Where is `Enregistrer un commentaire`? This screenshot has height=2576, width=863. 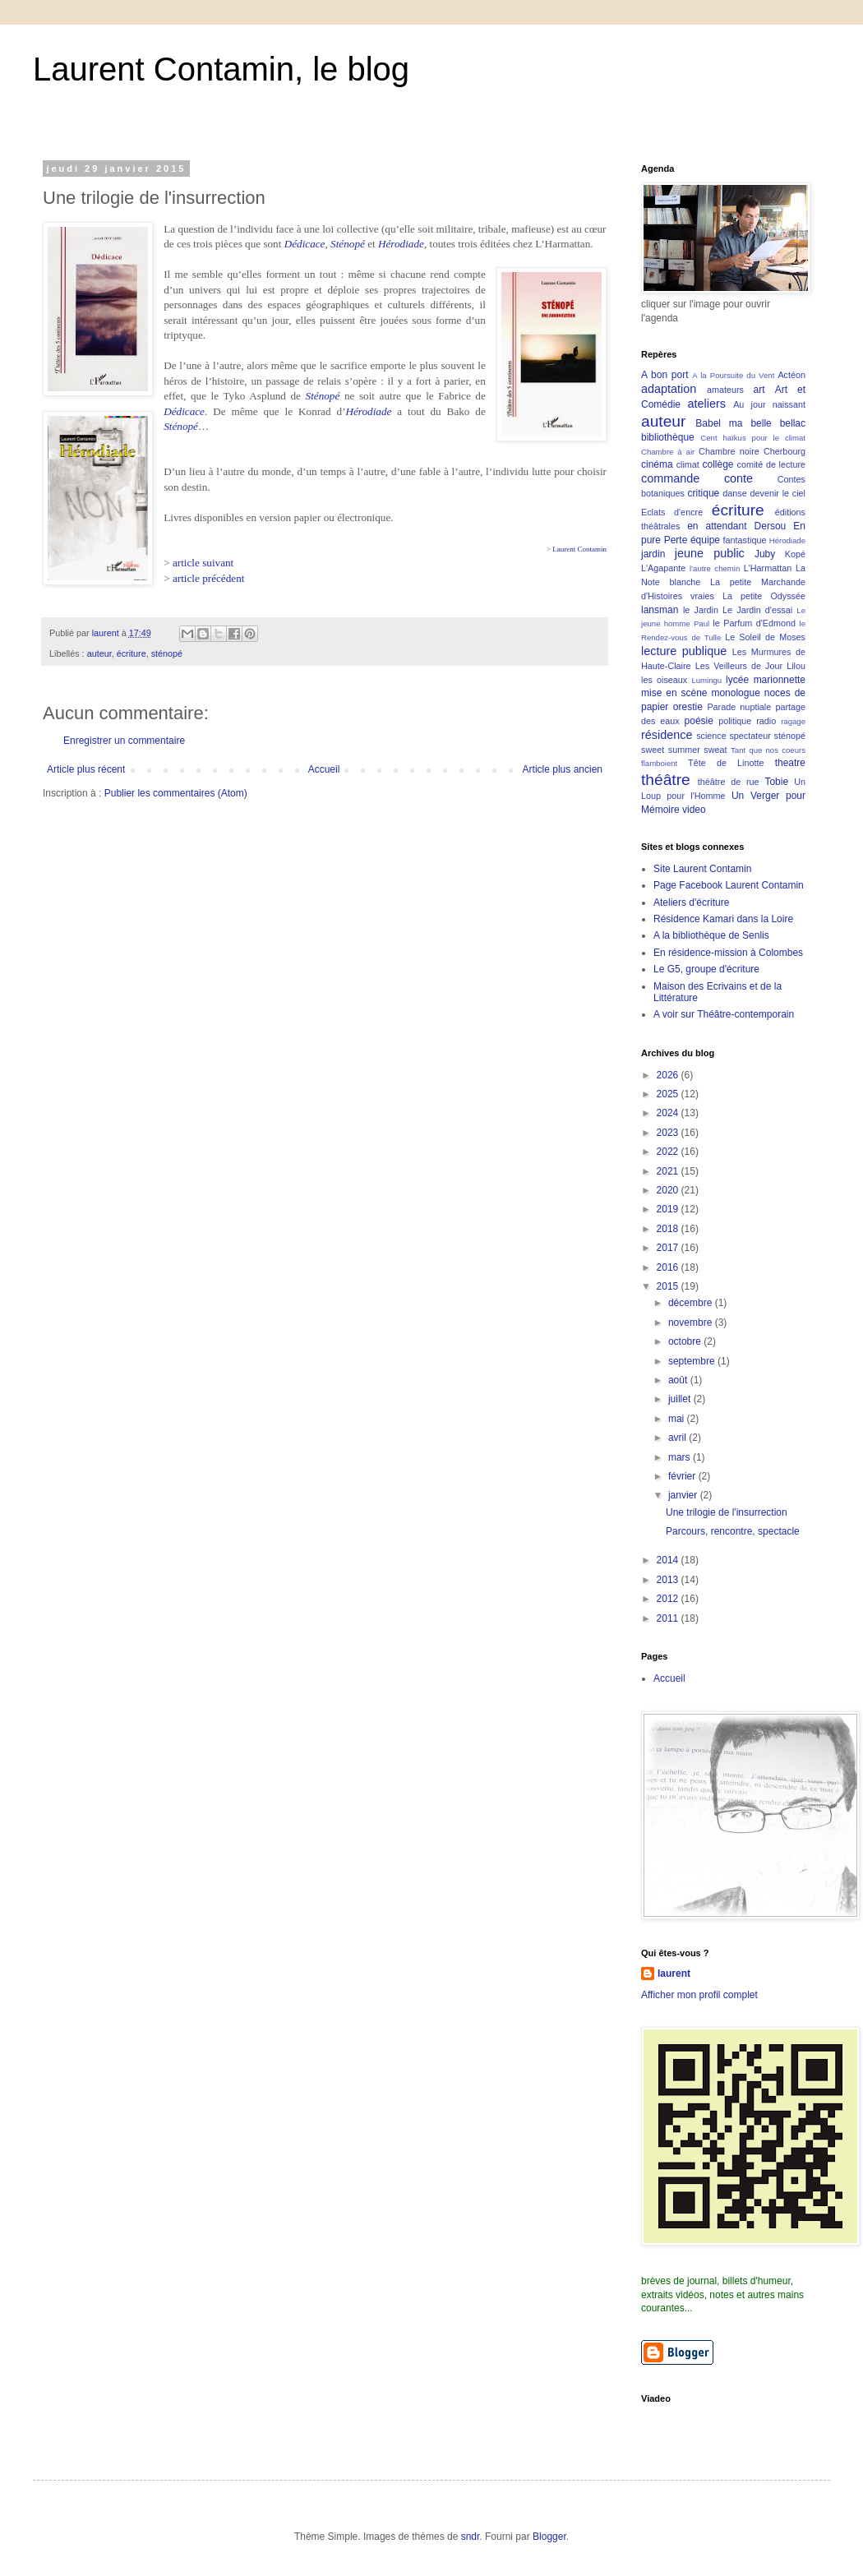
Enregistrer un commentaire is located at coordinates (124, 740).